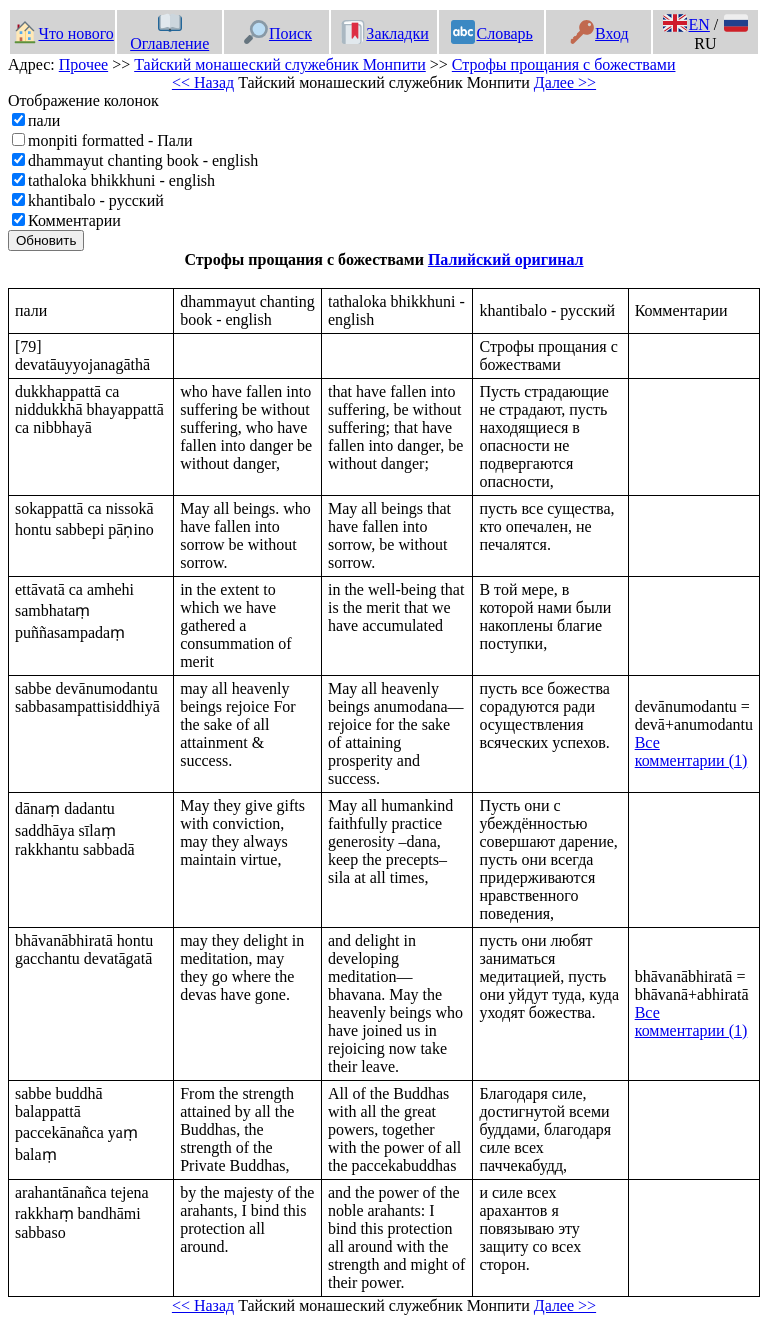  I want to click on Прочее, so click(83, 64).